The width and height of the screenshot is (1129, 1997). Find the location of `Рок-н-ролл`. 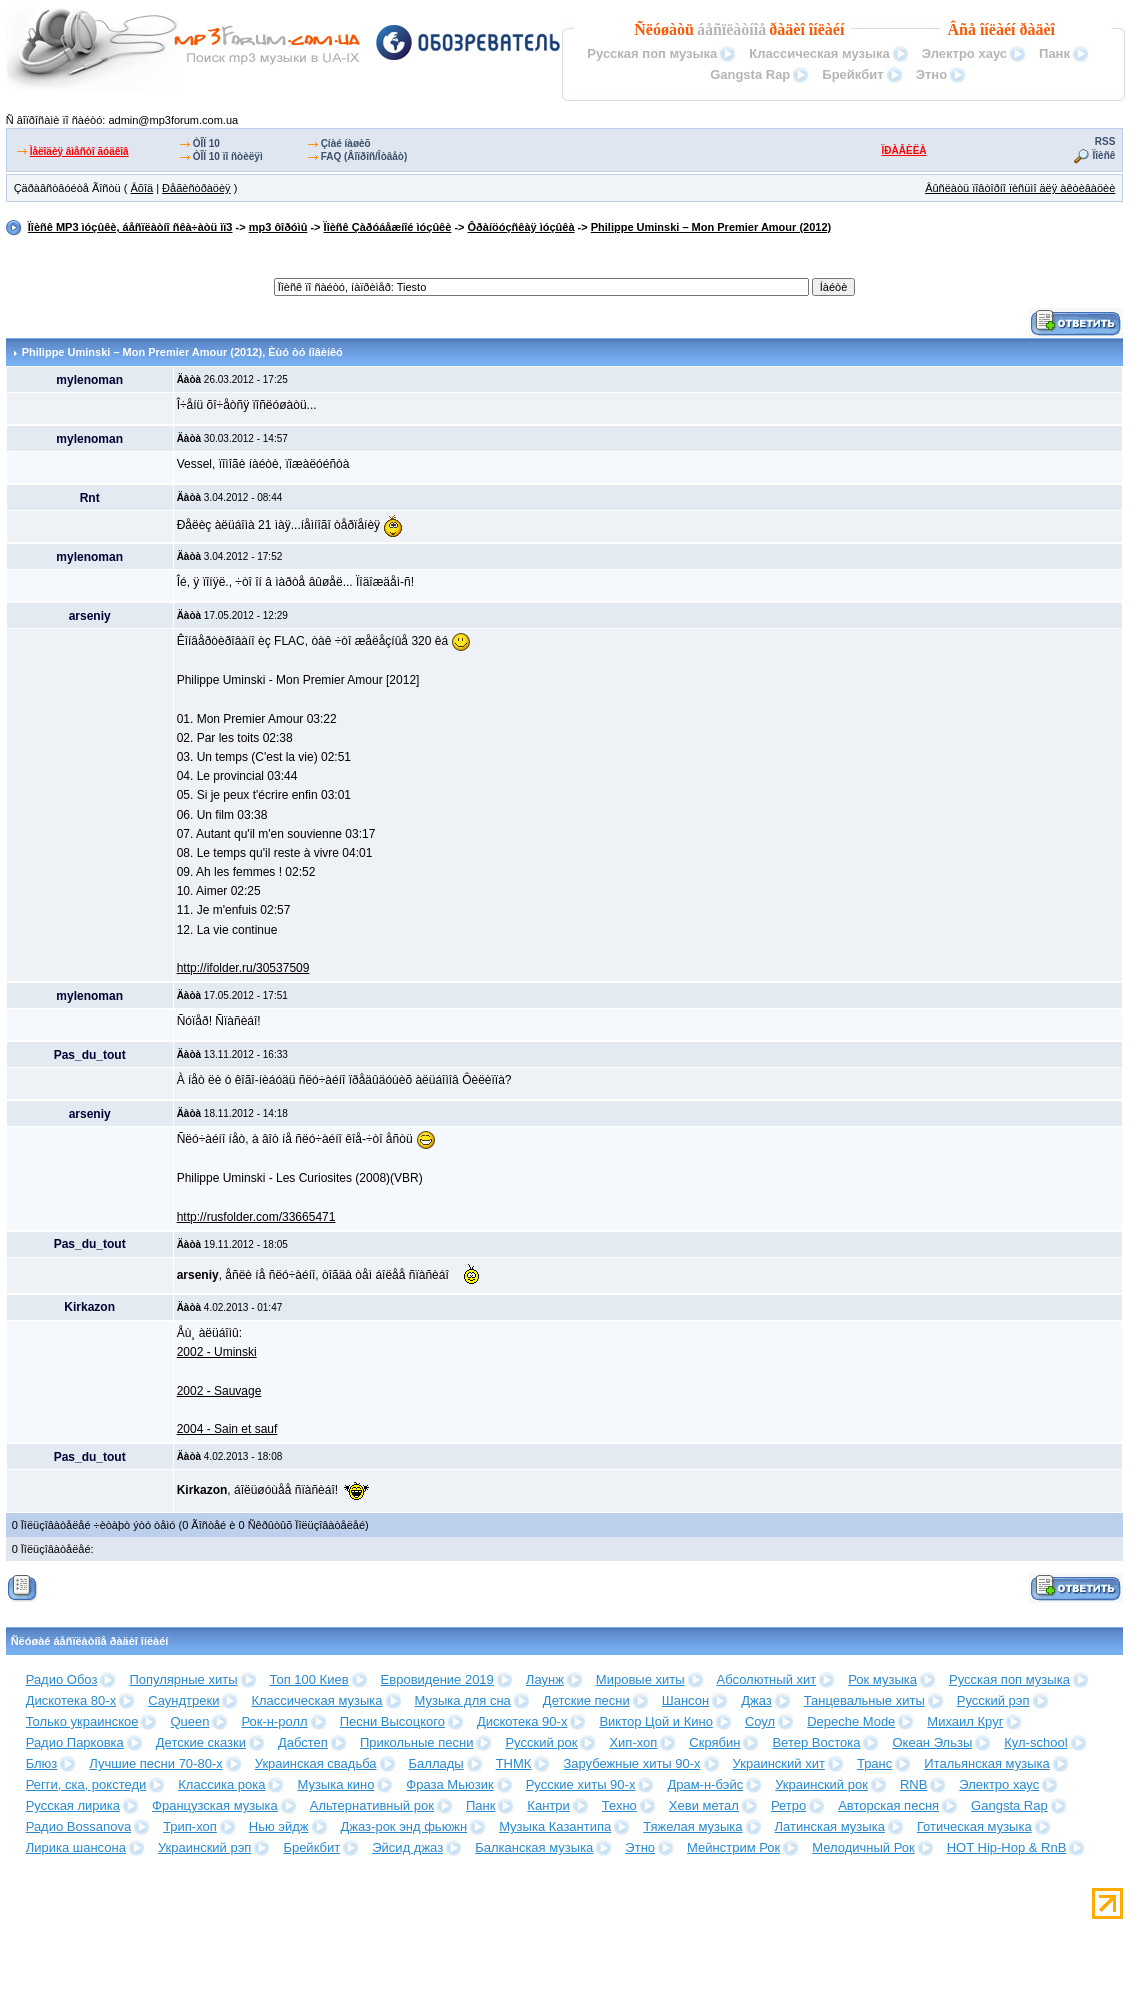

Рок-н-ролл is located at coordinates (274, 1721).